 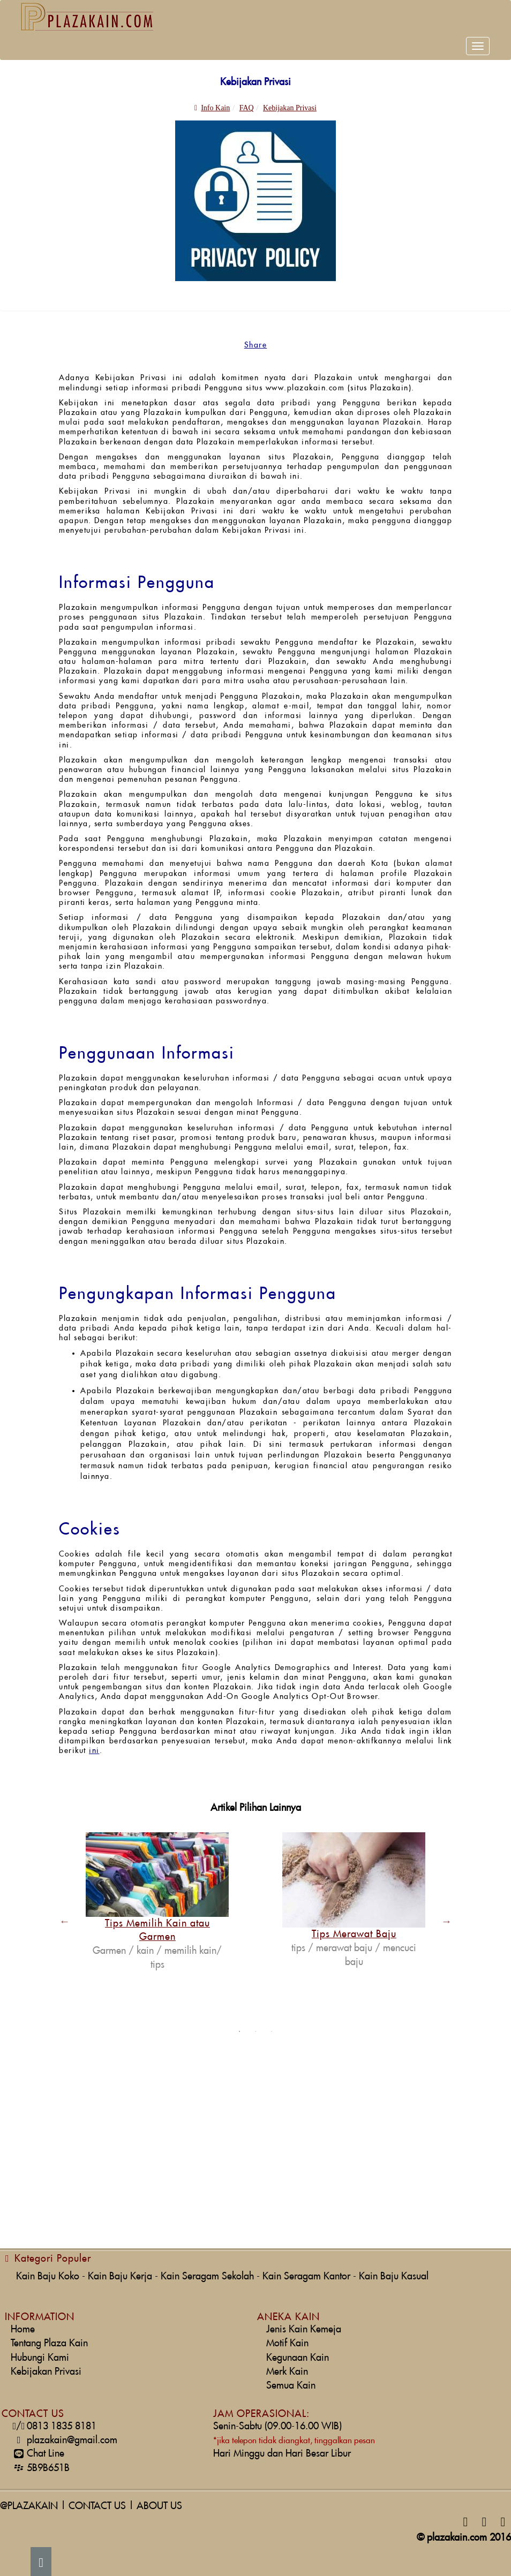 I want to click on 2 [button], so click(x=255, y=2031).